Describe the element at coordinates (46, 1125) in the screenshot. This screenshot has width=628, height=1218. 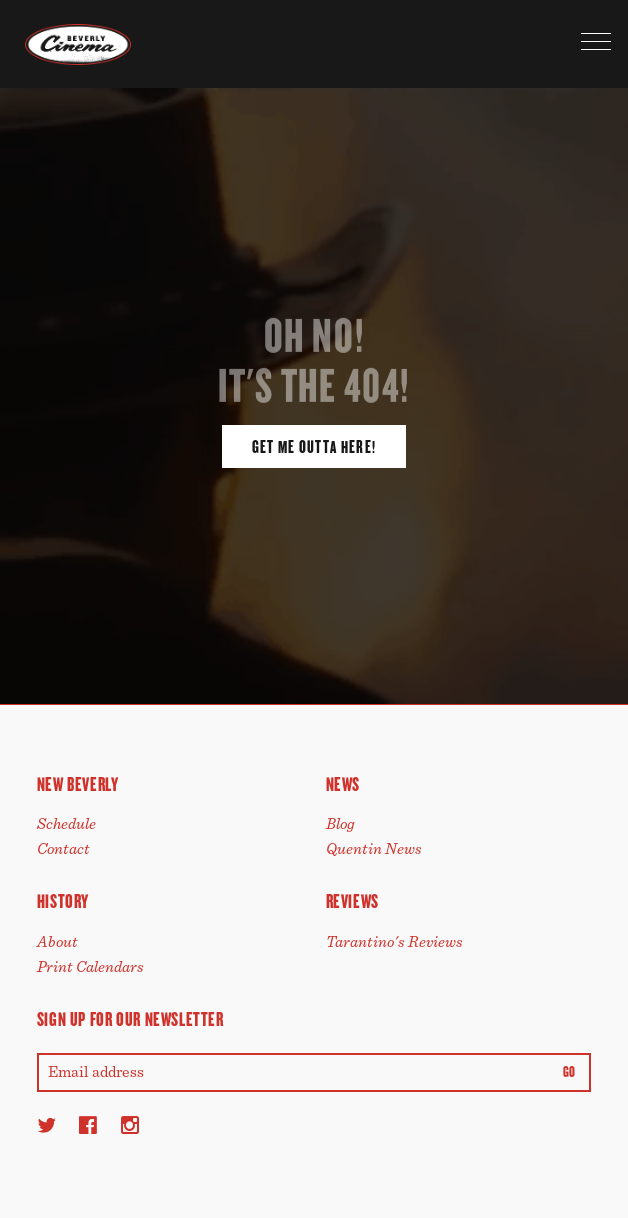
I see `[Twitter]` at that location.